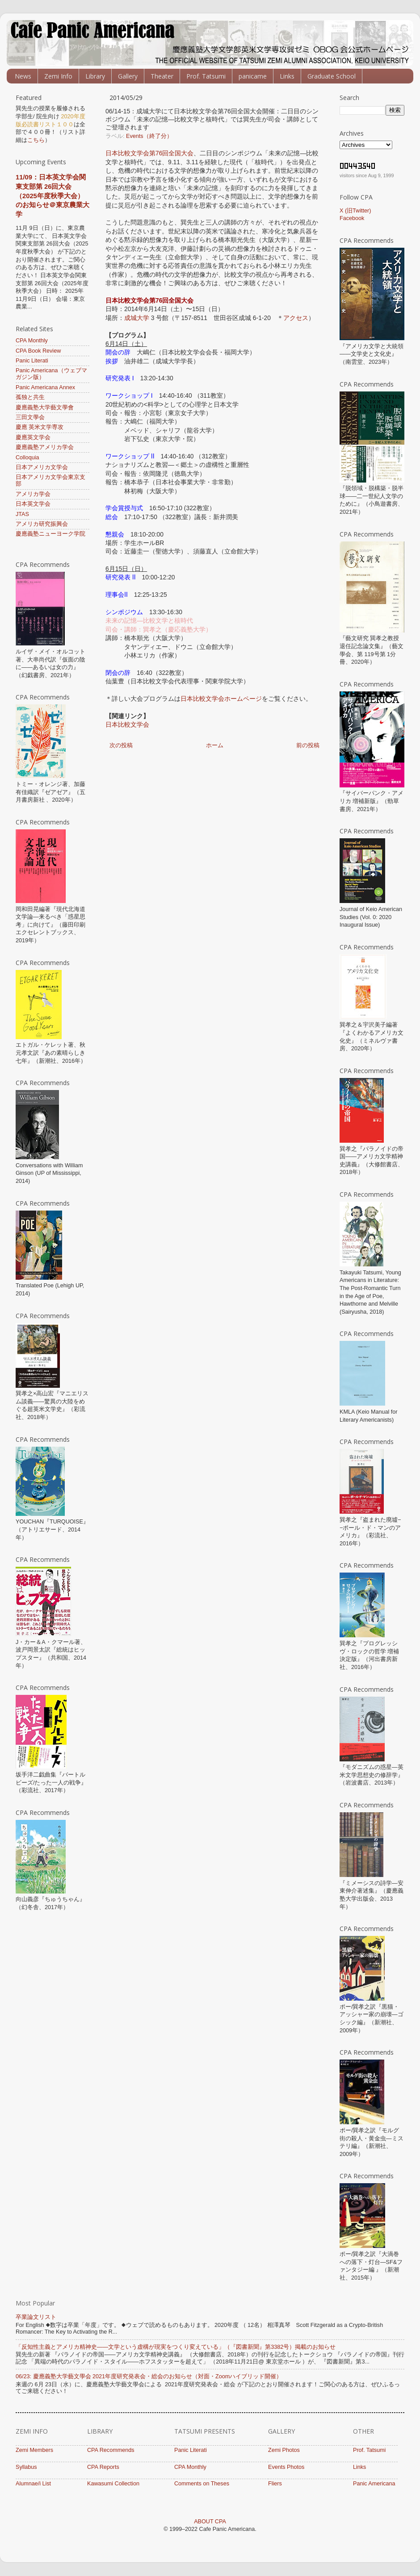 The width and height of the screenshot is (420, 2576). Describe the element at coordinates (307, 745) in the screenshot. I see `前の投稿` at that location.